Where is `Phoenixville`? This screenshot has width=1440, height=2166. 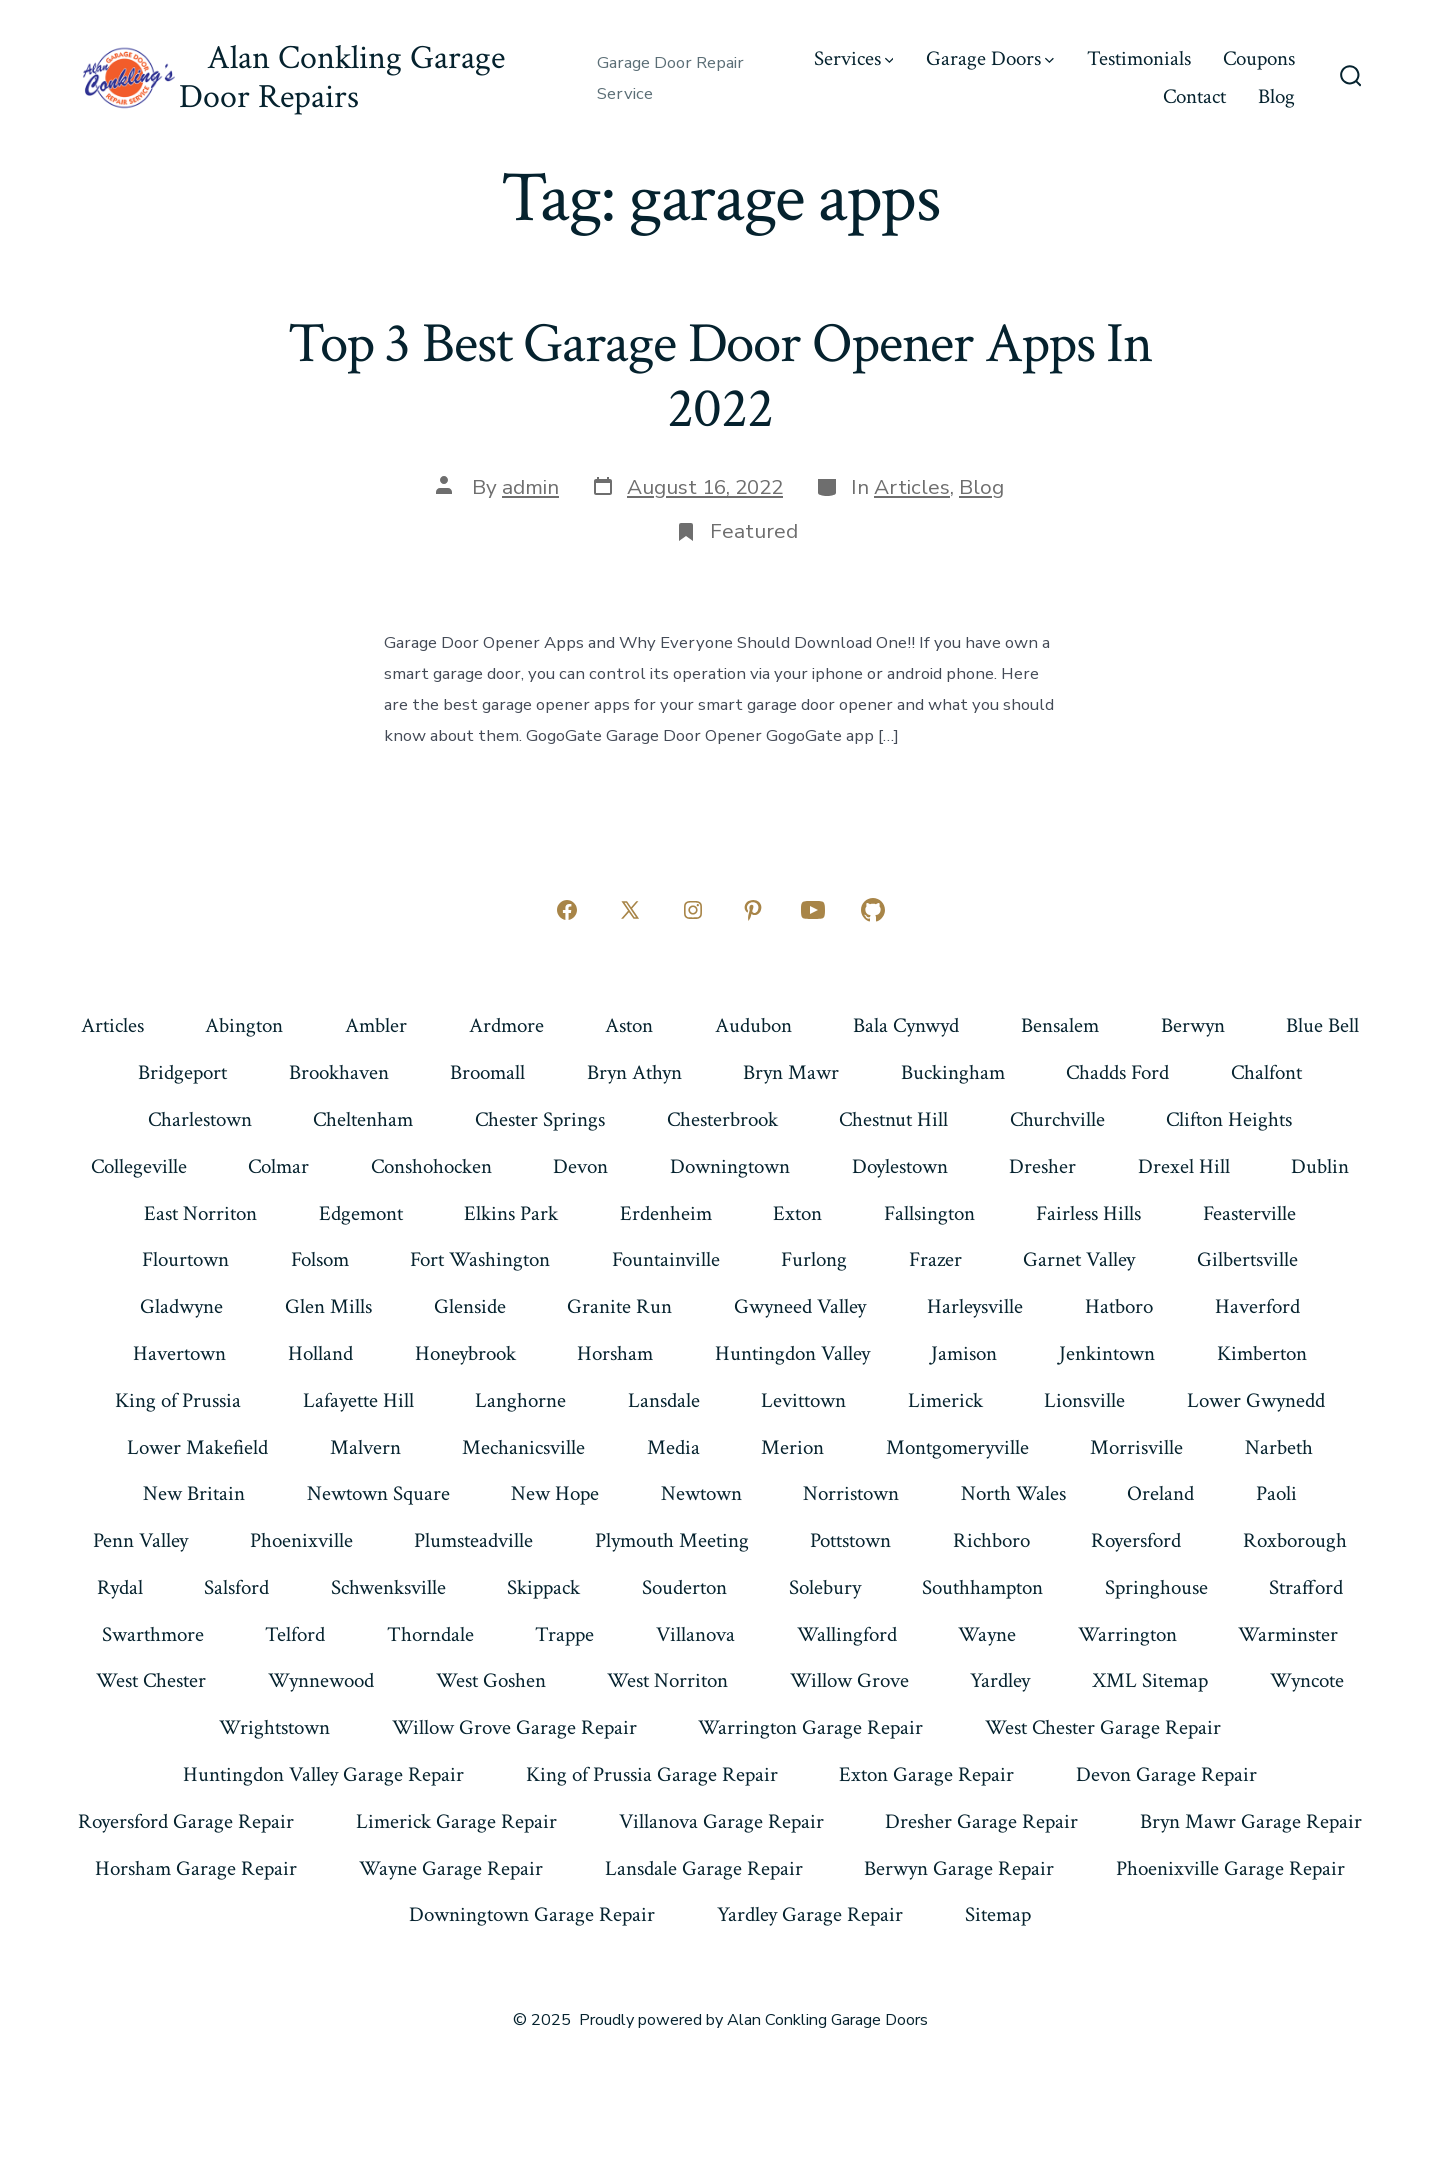 Phoenixville is located at coordinates (301, 1540).